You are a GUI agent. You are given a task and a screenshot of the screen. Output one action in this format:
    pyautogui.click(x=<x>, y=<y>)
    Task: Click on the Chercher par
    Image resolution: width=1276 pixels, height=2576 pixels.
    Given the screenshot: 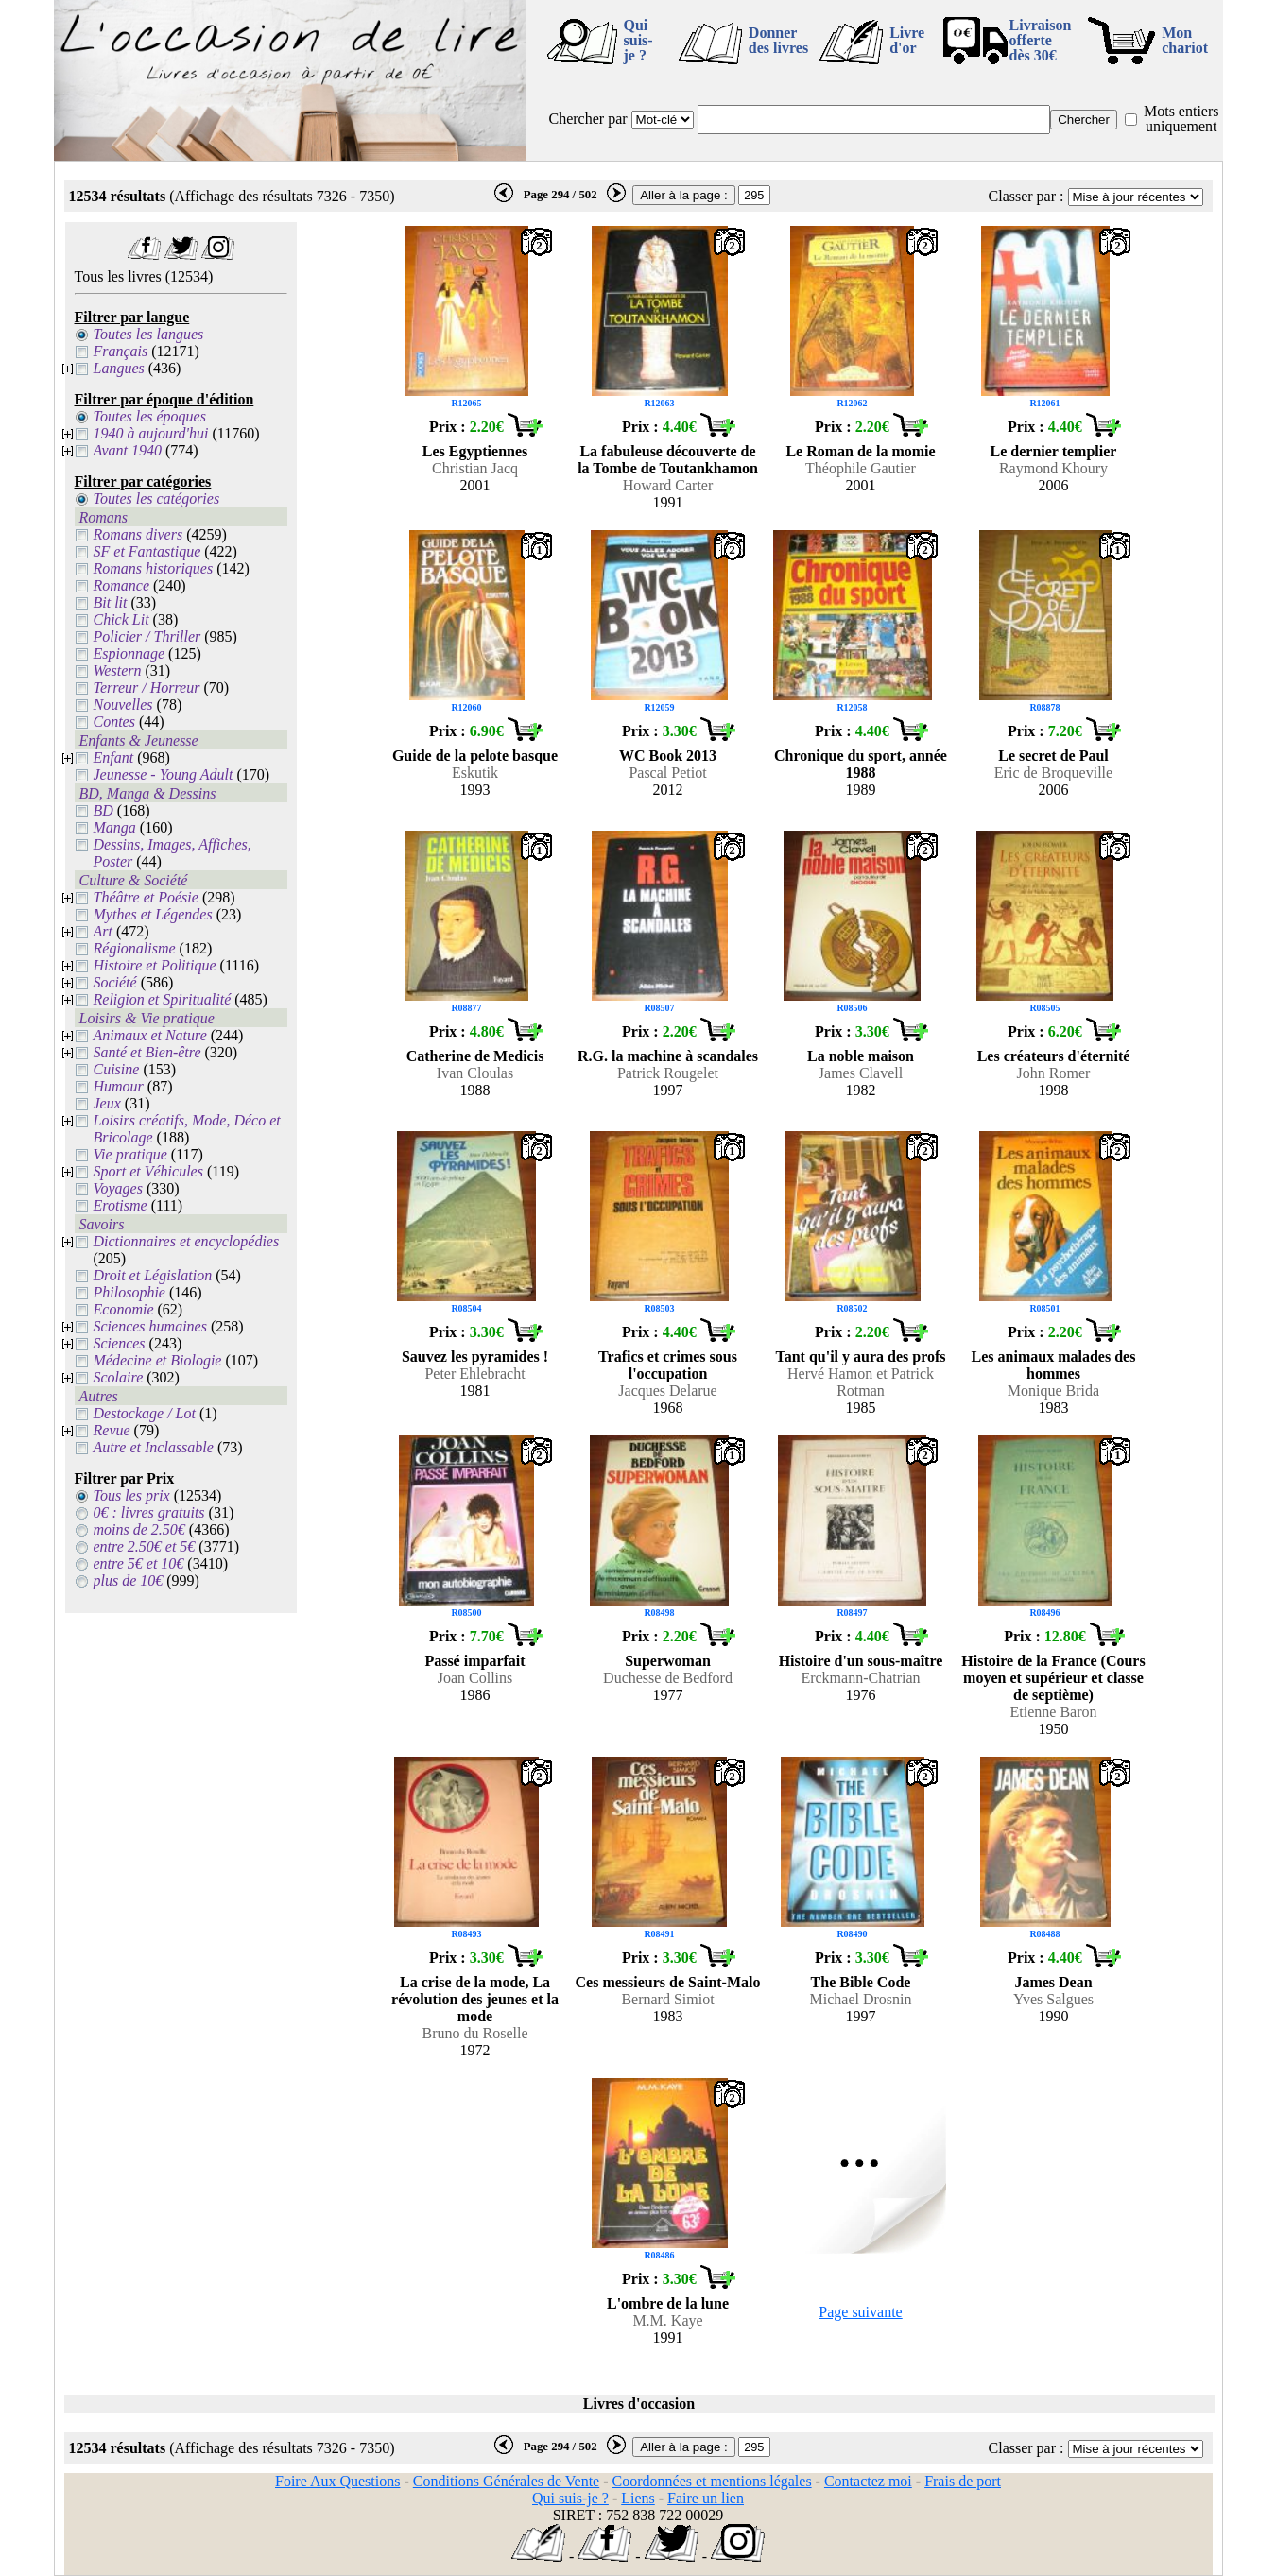 What is the action you would take?
    pyautogui.click(x=588, y=119)
    